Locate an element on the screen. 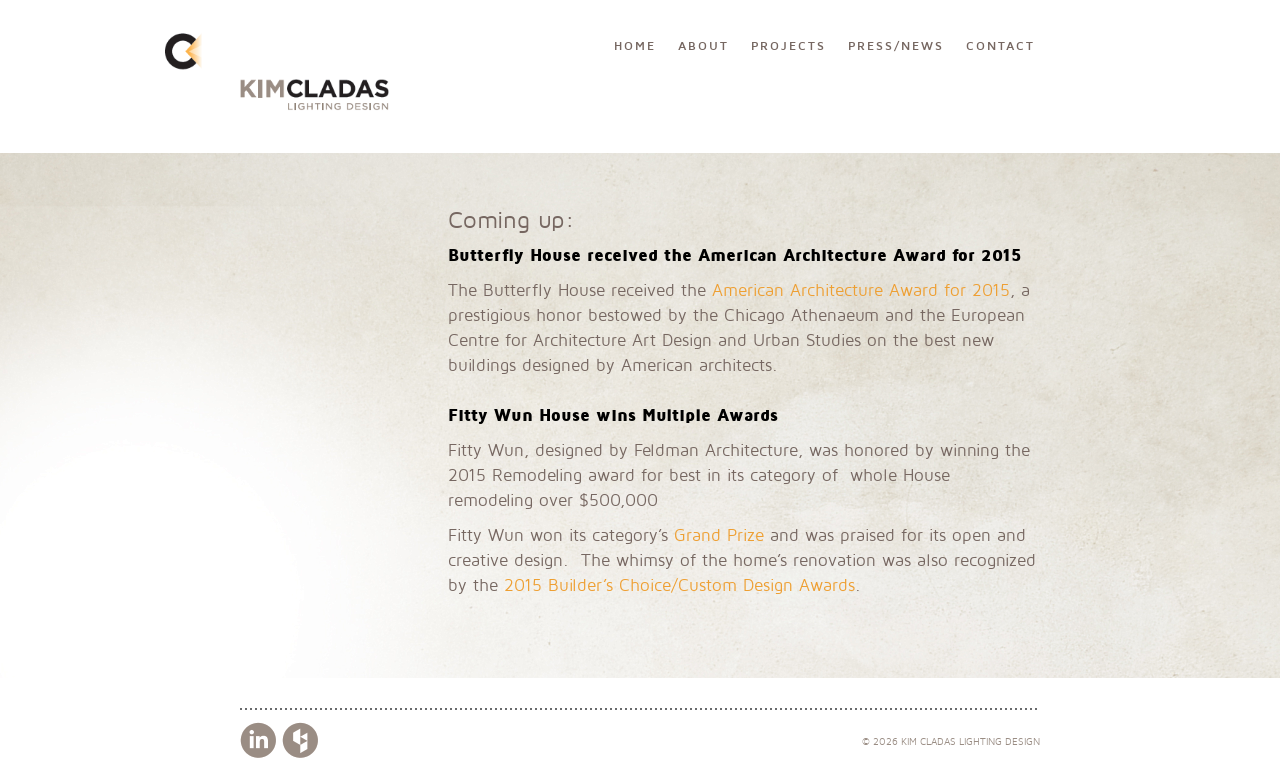 The width and height of the screenshot is (1280, 784). Press/News is located at coordinates (896, 46).